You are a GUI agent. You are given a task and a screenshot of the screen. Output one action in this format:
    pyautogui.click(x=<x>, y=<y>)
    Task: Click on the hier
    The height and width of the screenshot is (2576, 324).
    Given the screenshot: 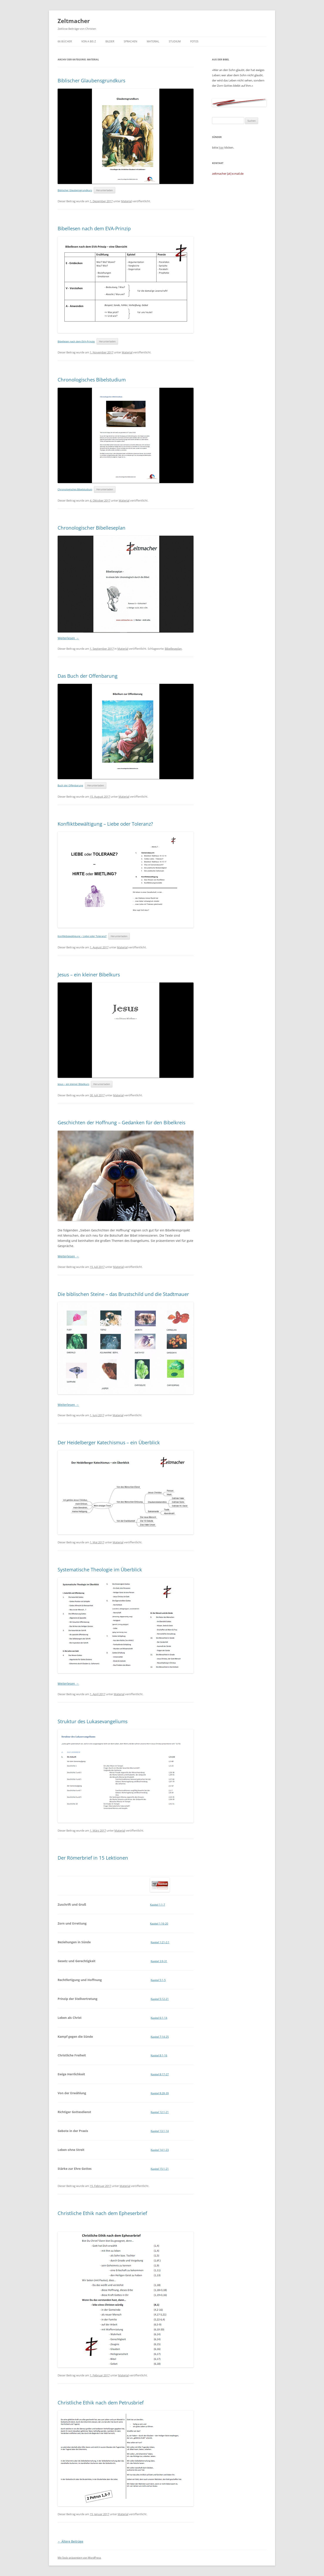 What is the action you would take?
    pyautogui.click(x=221, y=147)
    